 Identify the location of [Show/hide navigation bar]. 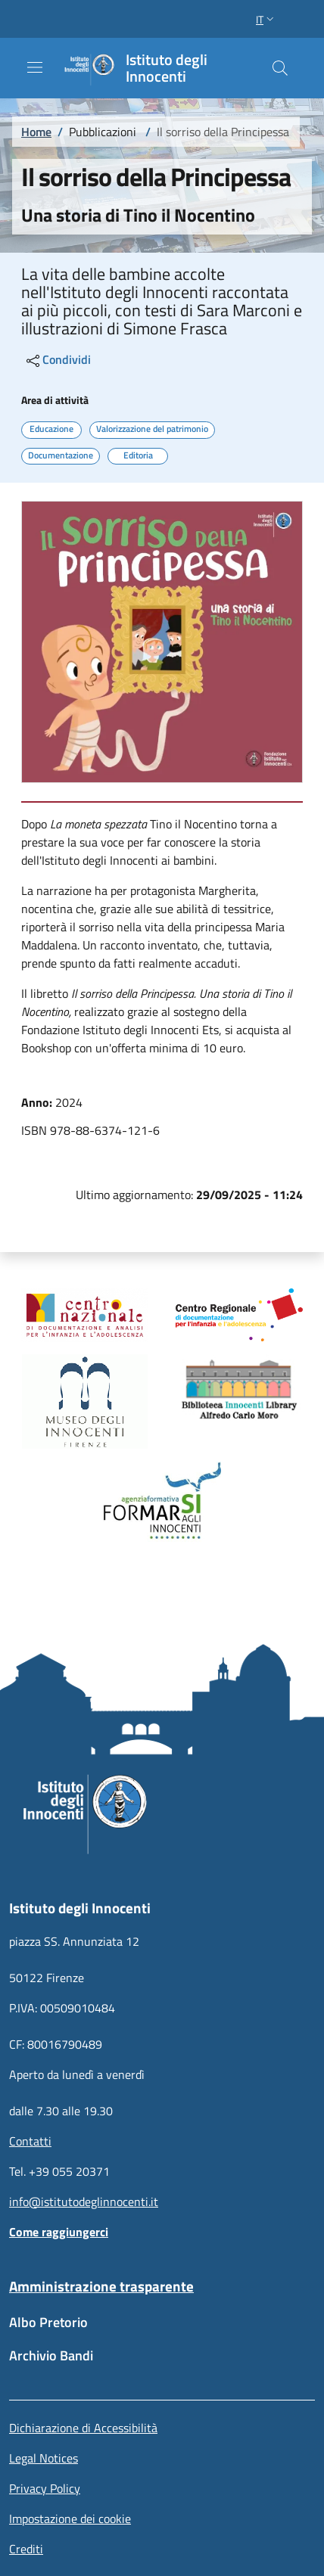
(34, 67).